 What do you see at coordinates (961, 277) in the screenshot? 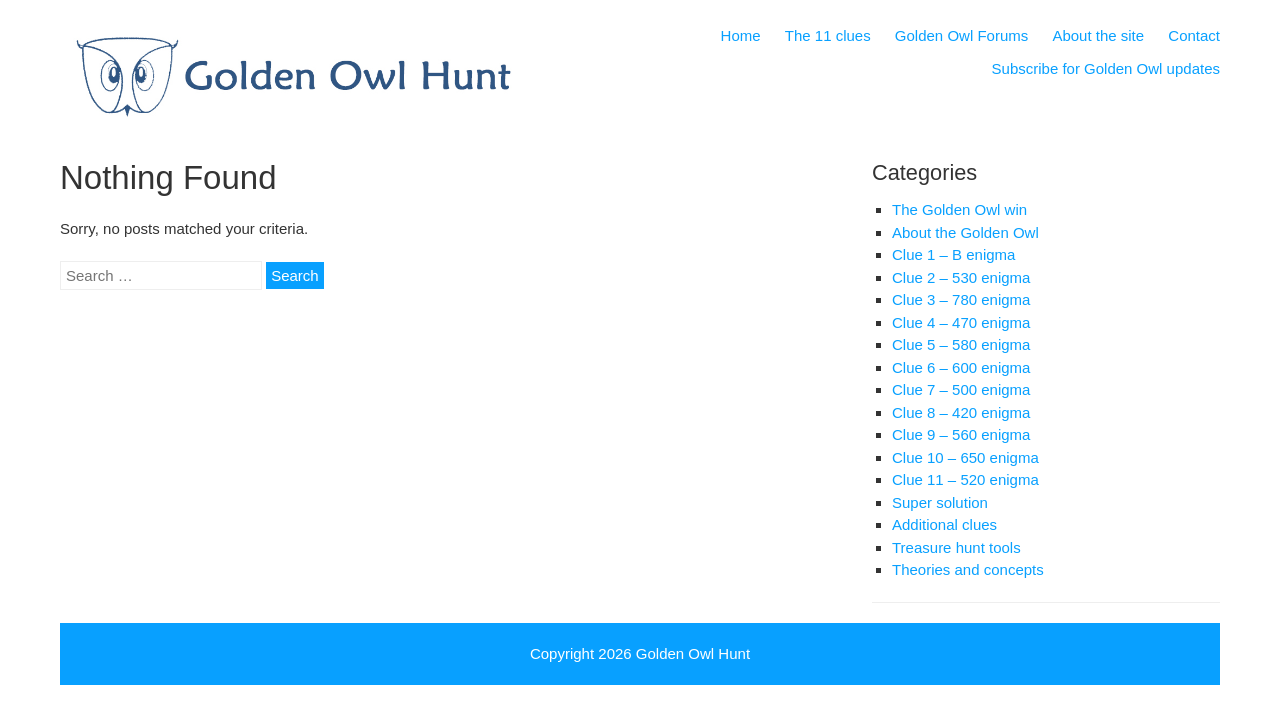
I see `Clue 2 – 530 enigma` at bounding box center [961, 277].